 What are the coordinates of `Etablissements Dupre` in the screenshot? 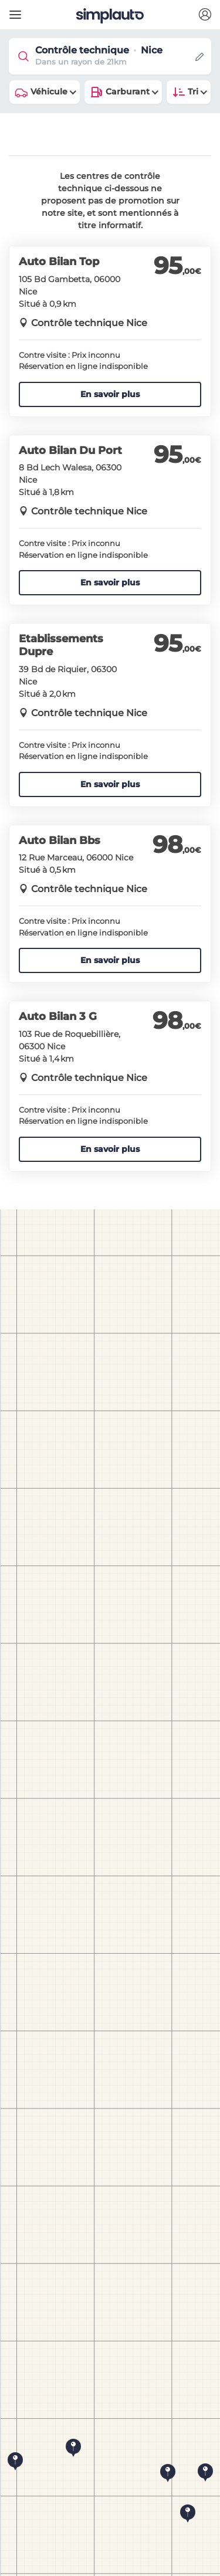 It's located at (61, 645).